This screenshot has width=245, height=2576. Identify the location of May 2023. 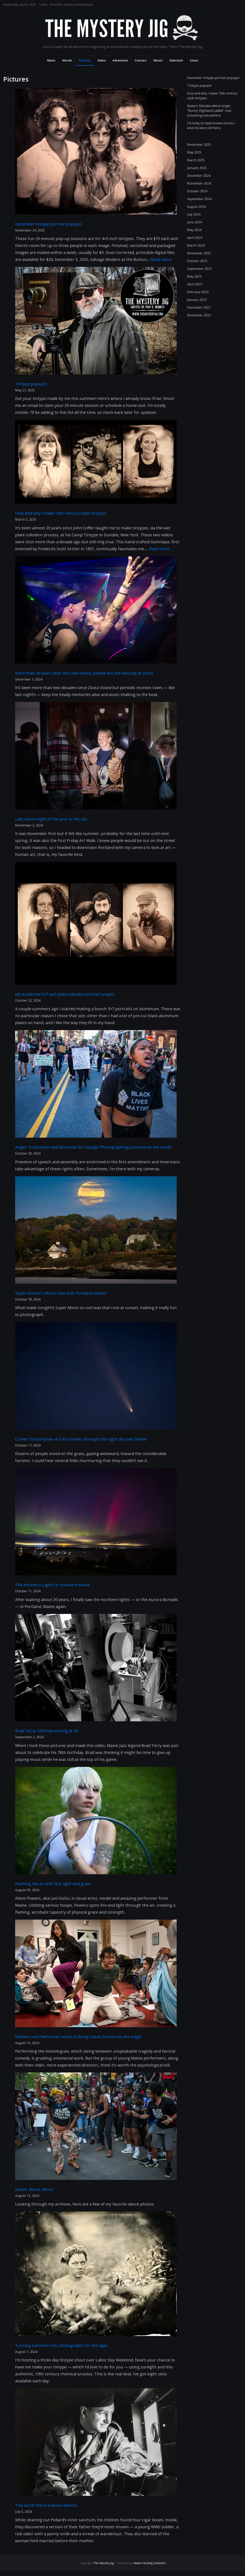
(194, 276).